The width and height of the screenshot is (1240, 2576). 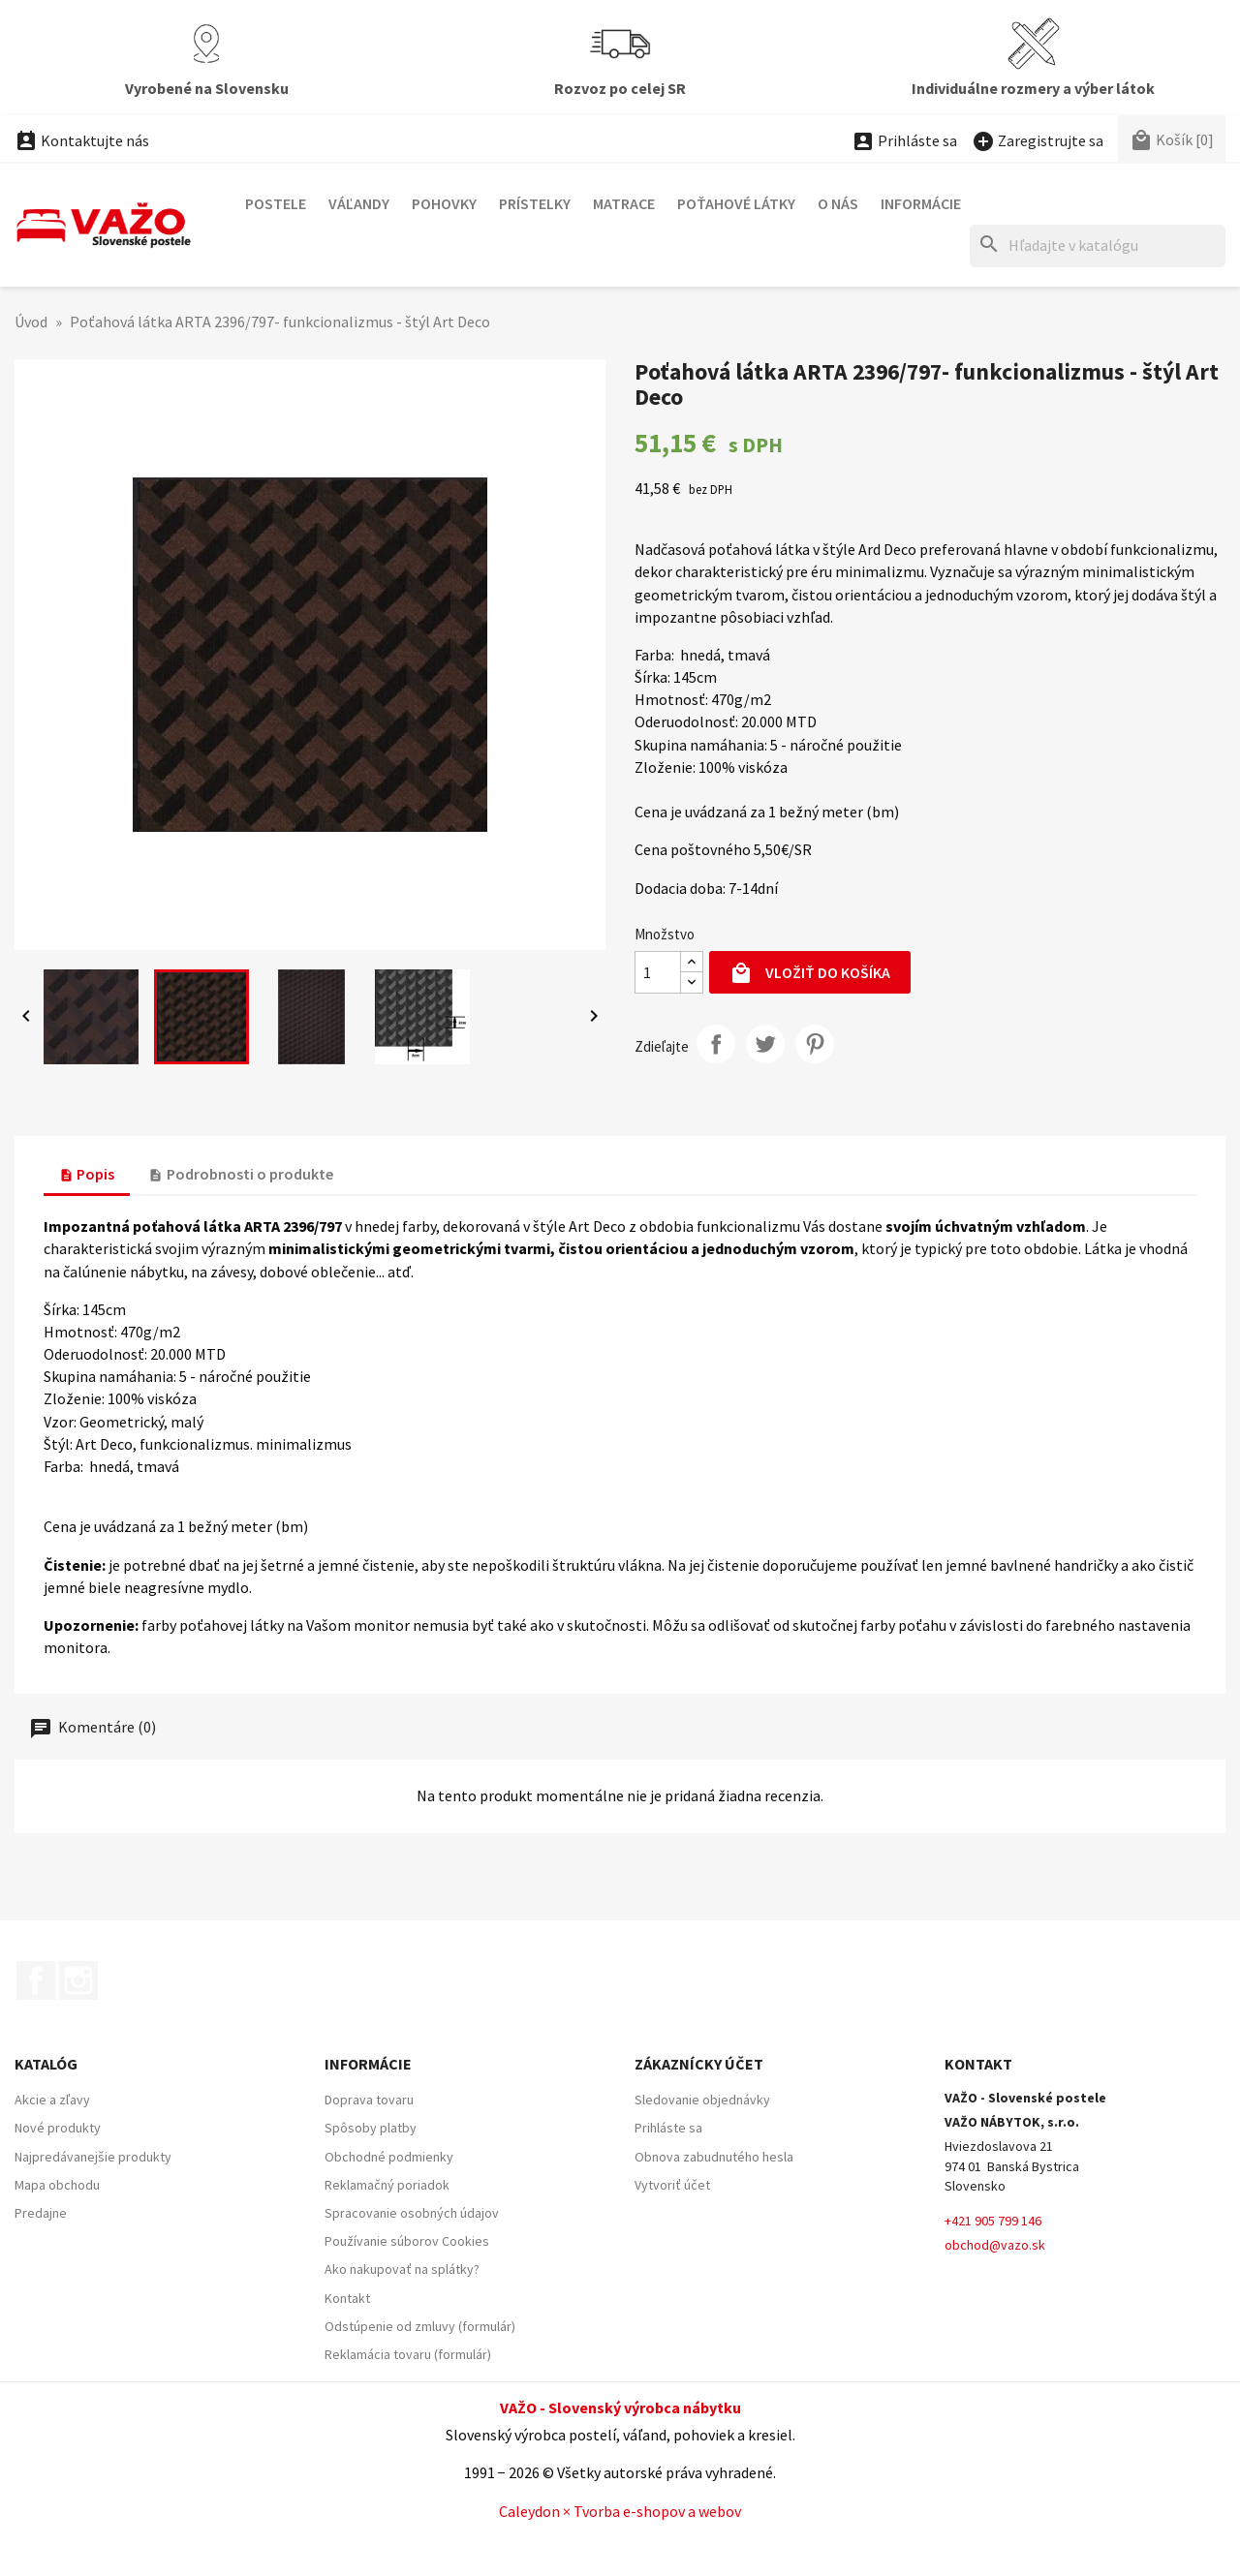 I want to click on Sledovanie objednávky, so click(x=702, y=2099).